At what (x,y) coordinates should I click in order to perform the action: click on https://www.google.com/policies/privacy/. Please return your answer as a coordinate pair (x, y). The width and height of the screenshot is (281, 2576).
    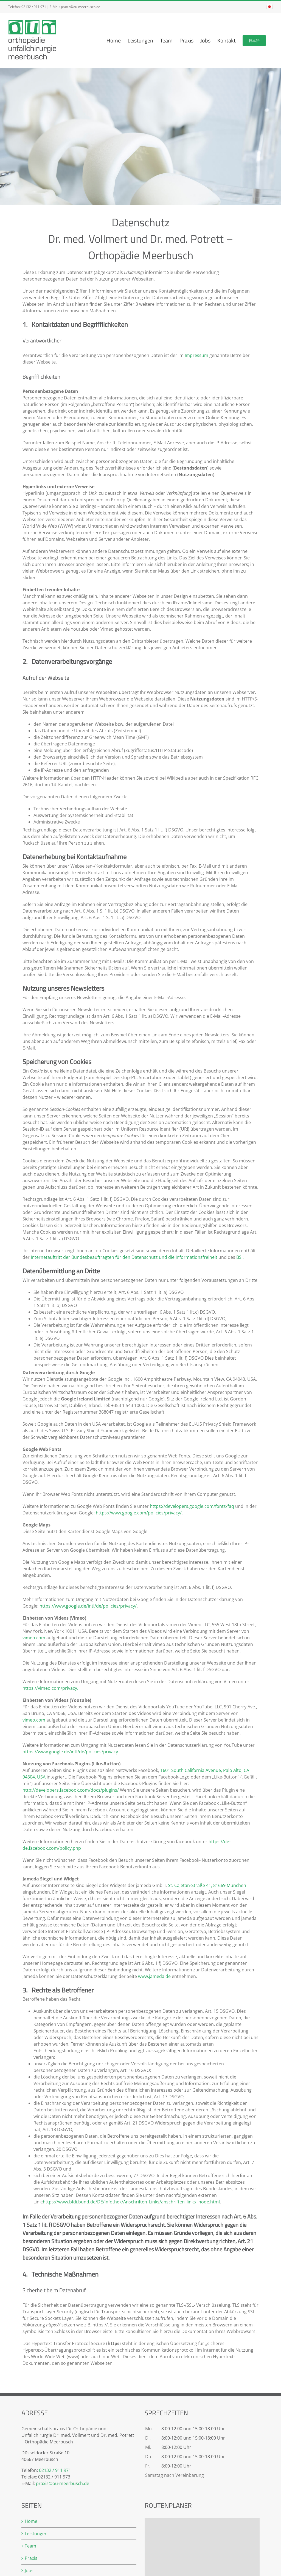
    Looking at the image, I should click on (139, 1513).